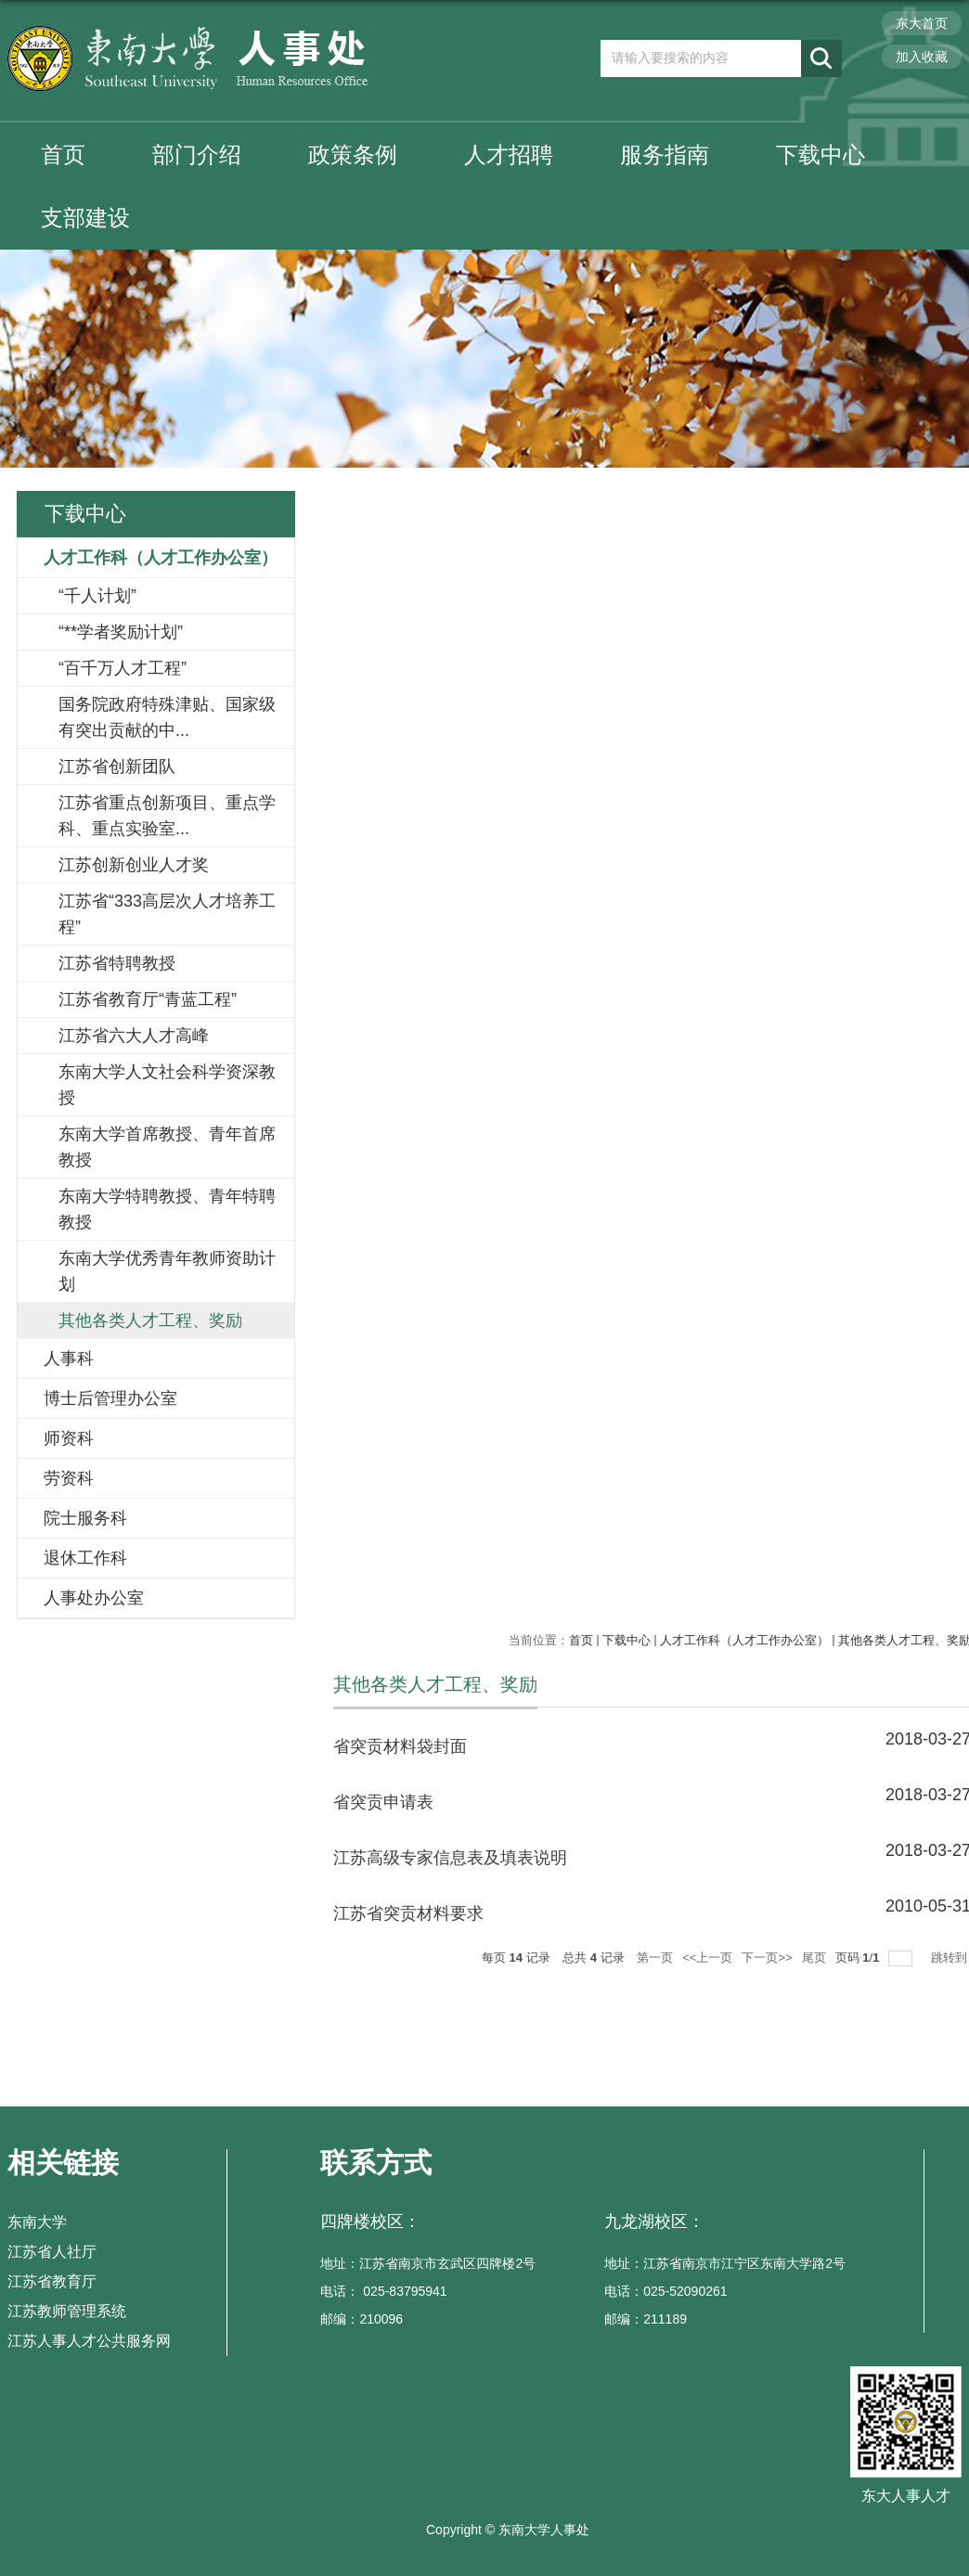 The image size is (969, 2576). I want to click on 人才工作科（人才工作办公室）, so click(744, 1640).